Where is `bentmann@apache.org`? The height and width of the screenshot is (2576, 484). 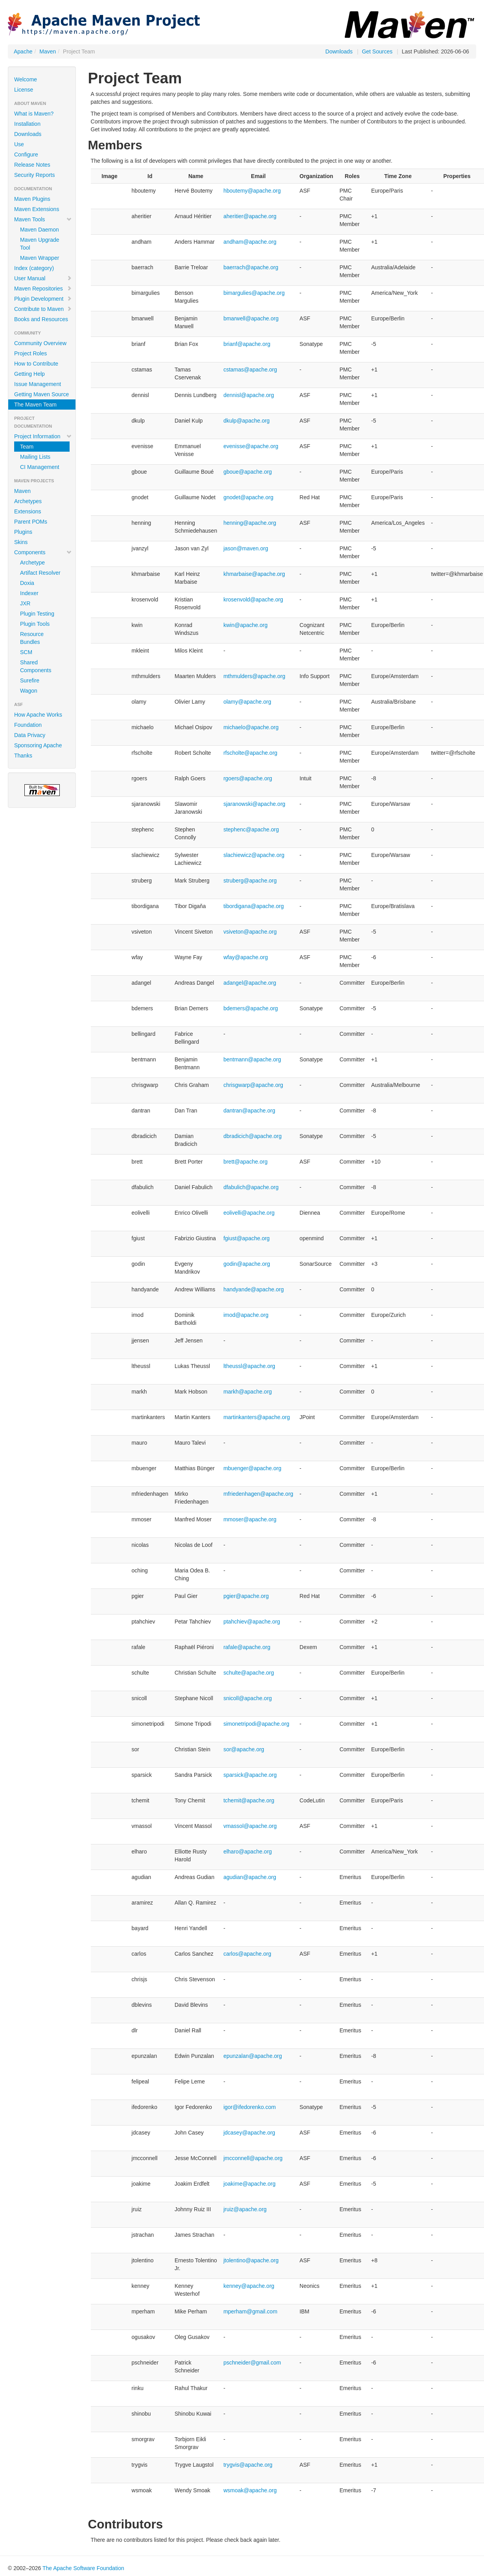 bentmann@apache.org is located at coordinates (252, 1059).